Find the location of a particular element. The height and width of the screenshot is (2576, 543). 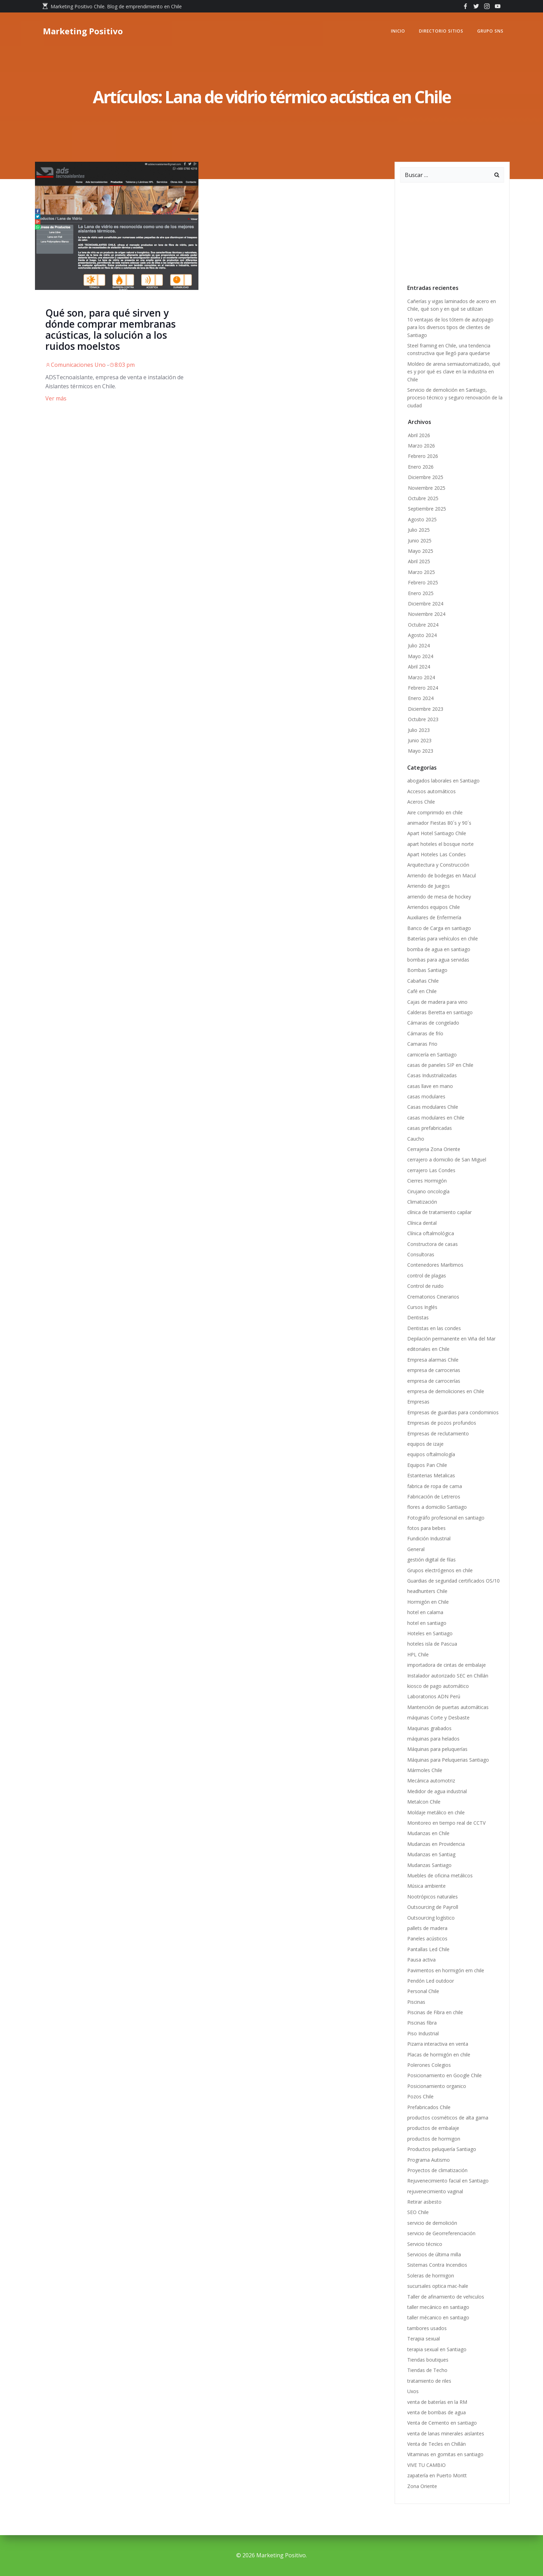

venta de baterías en la RM is located at coordinates (437, 2402).